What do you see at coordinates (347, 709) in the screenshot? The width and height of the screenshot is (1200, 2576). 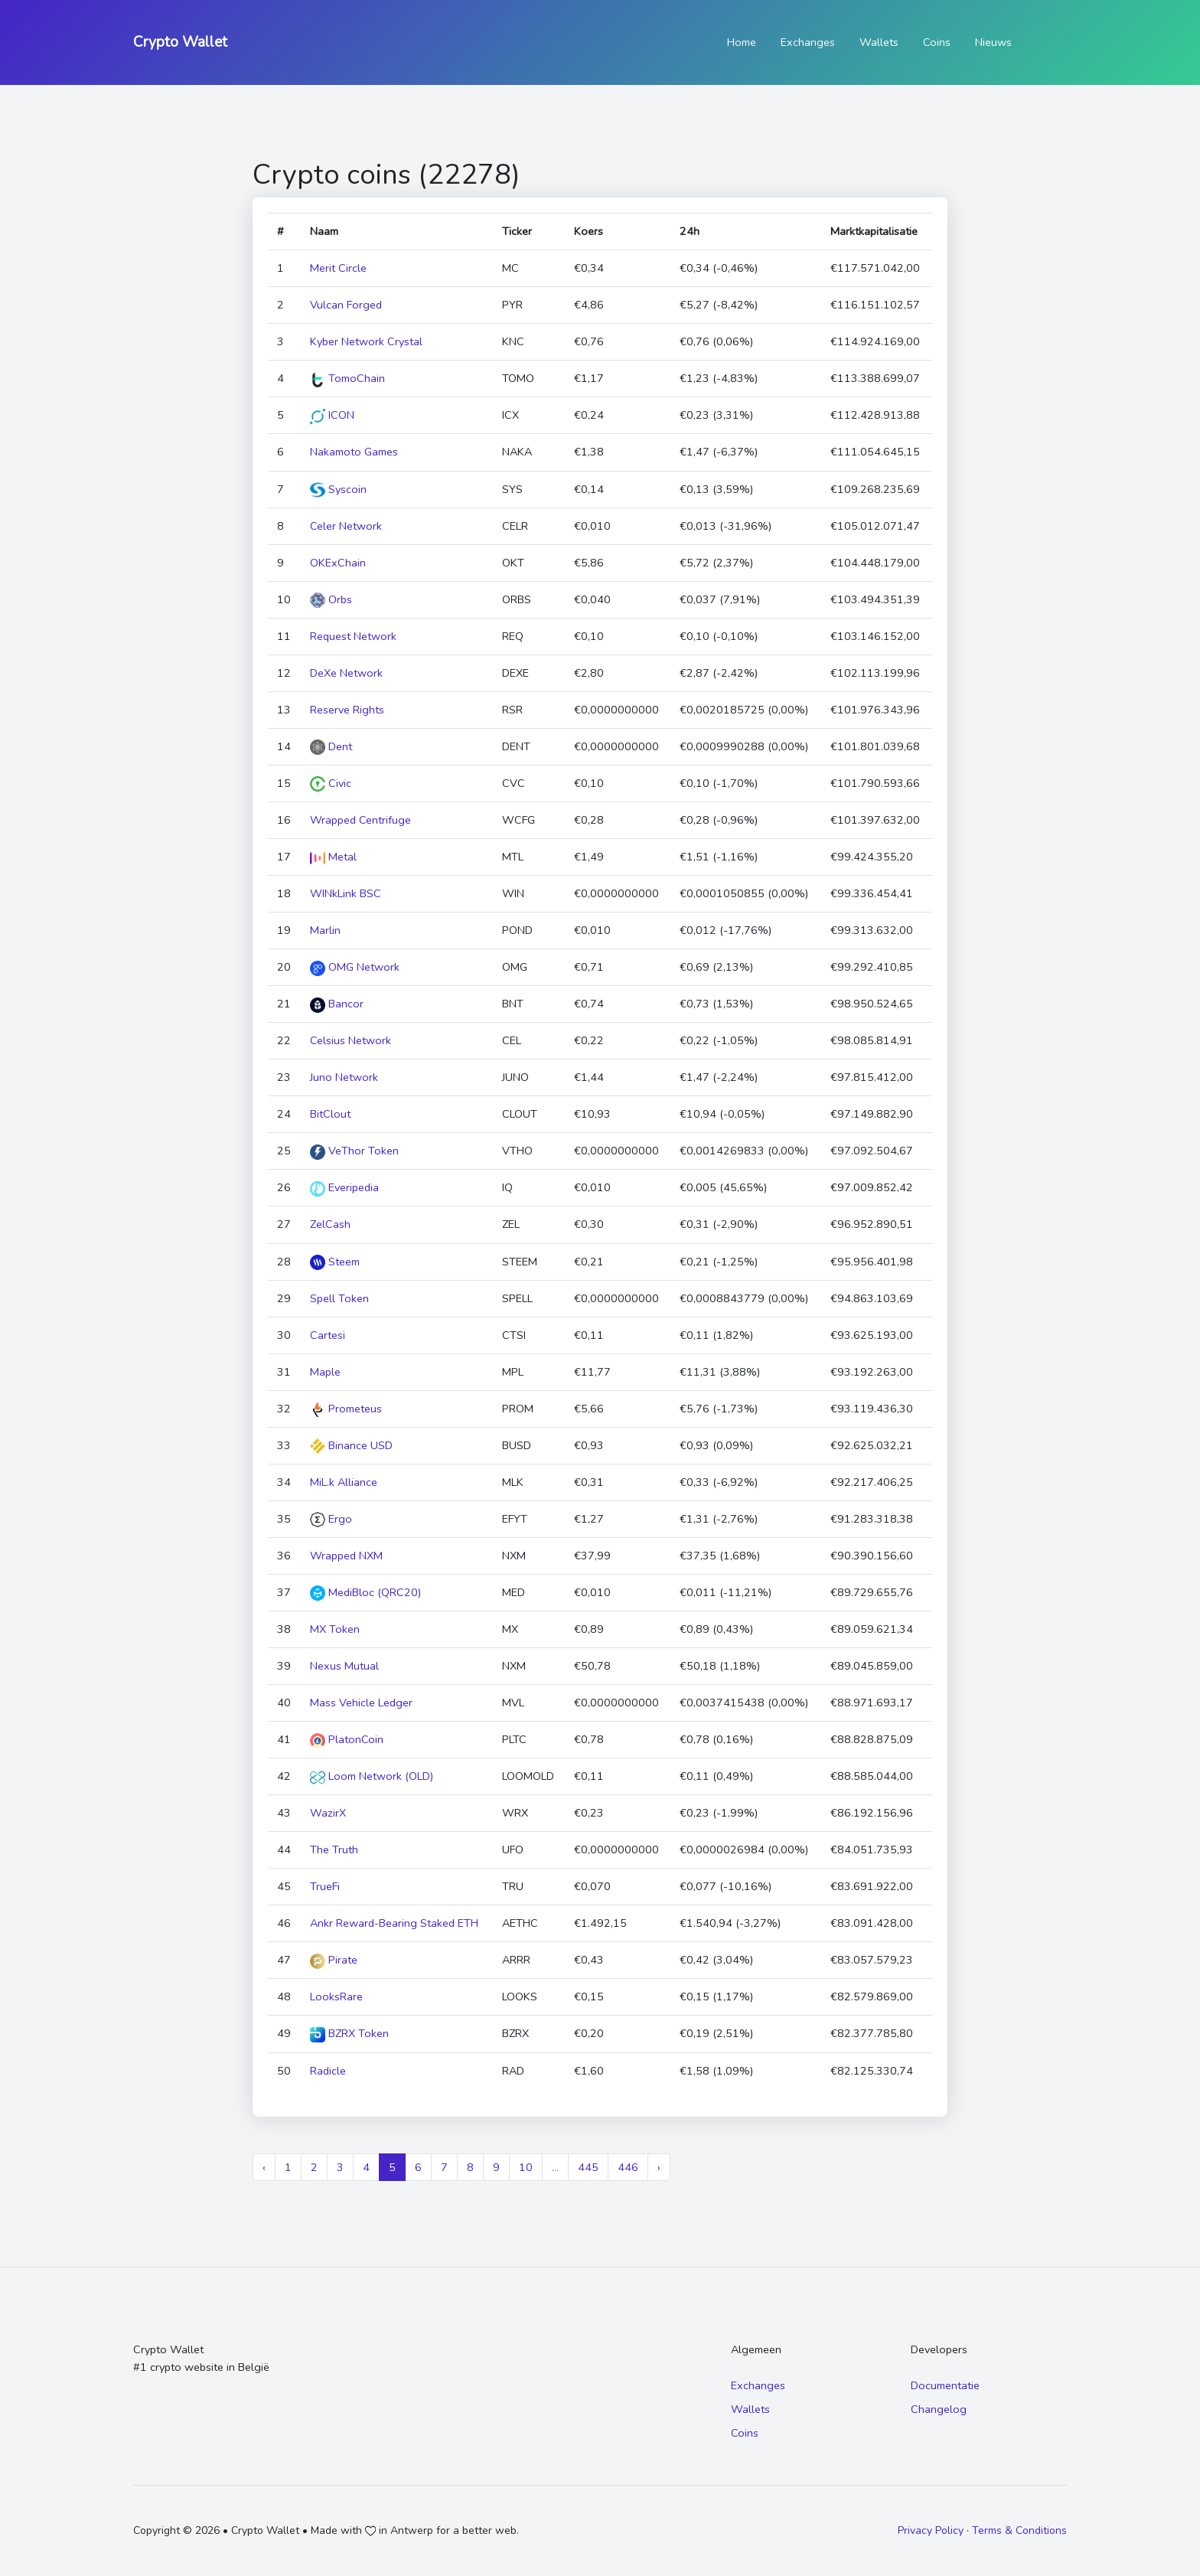 I see `Reserve Rights` at bounding box center [347, 709].